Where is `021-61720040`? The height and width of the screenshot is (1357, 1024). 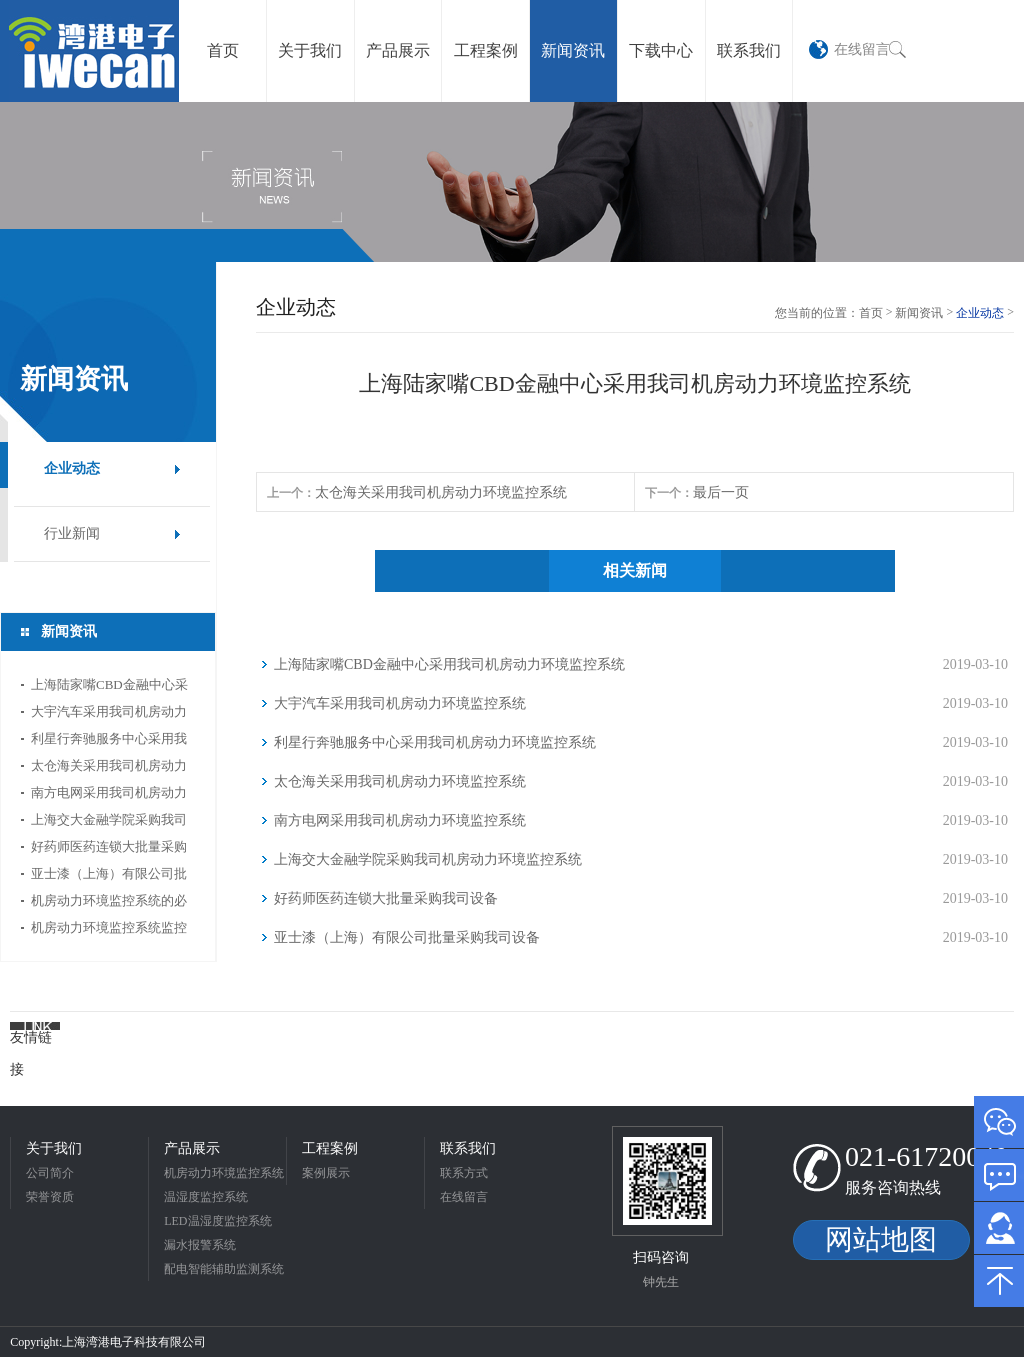
021-61720040 is located at coordinates (926, 1156).